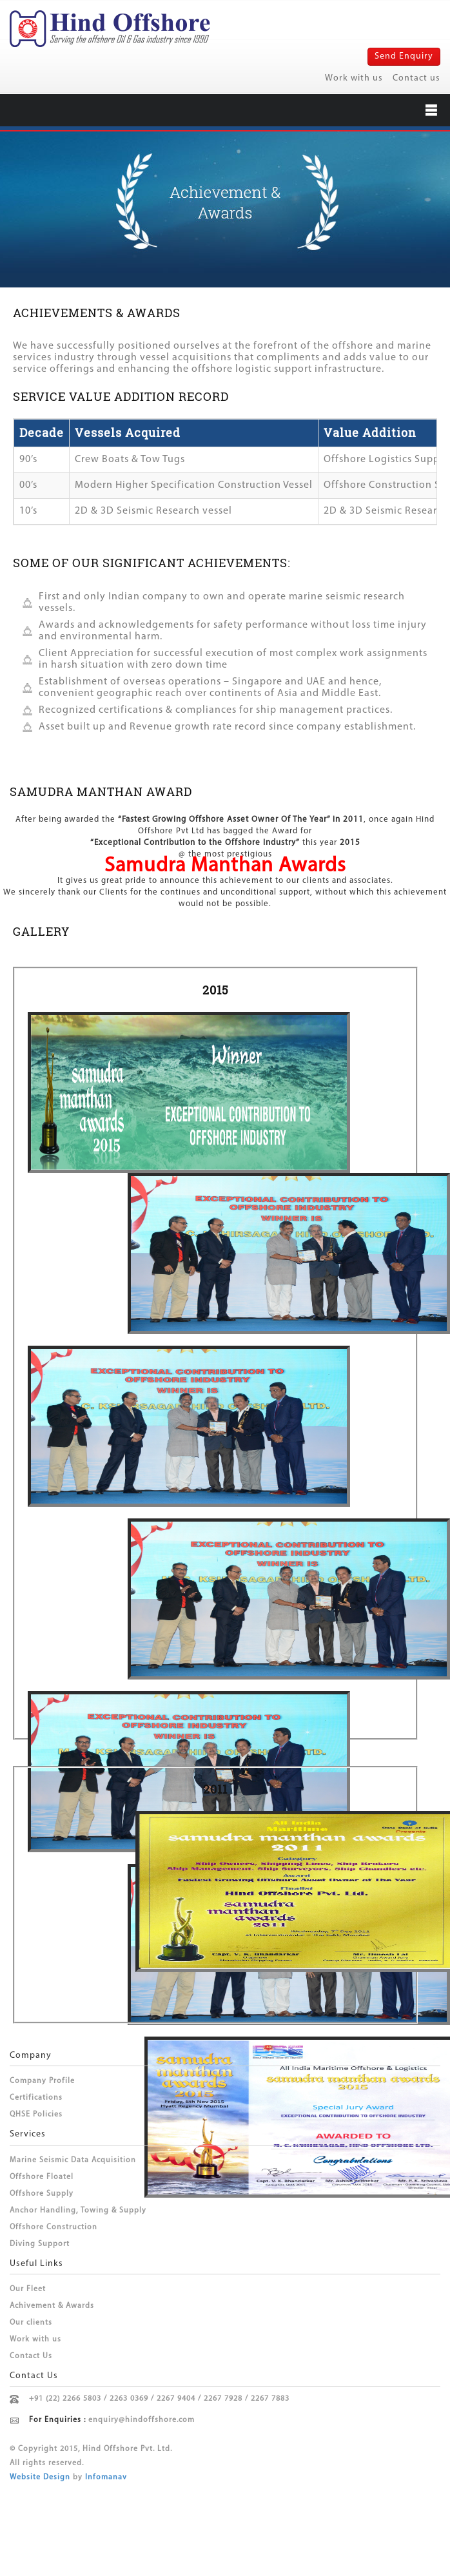 This screenshot has width=450, height=2576. I want to click on Send Enquiry, so click(404, 56).